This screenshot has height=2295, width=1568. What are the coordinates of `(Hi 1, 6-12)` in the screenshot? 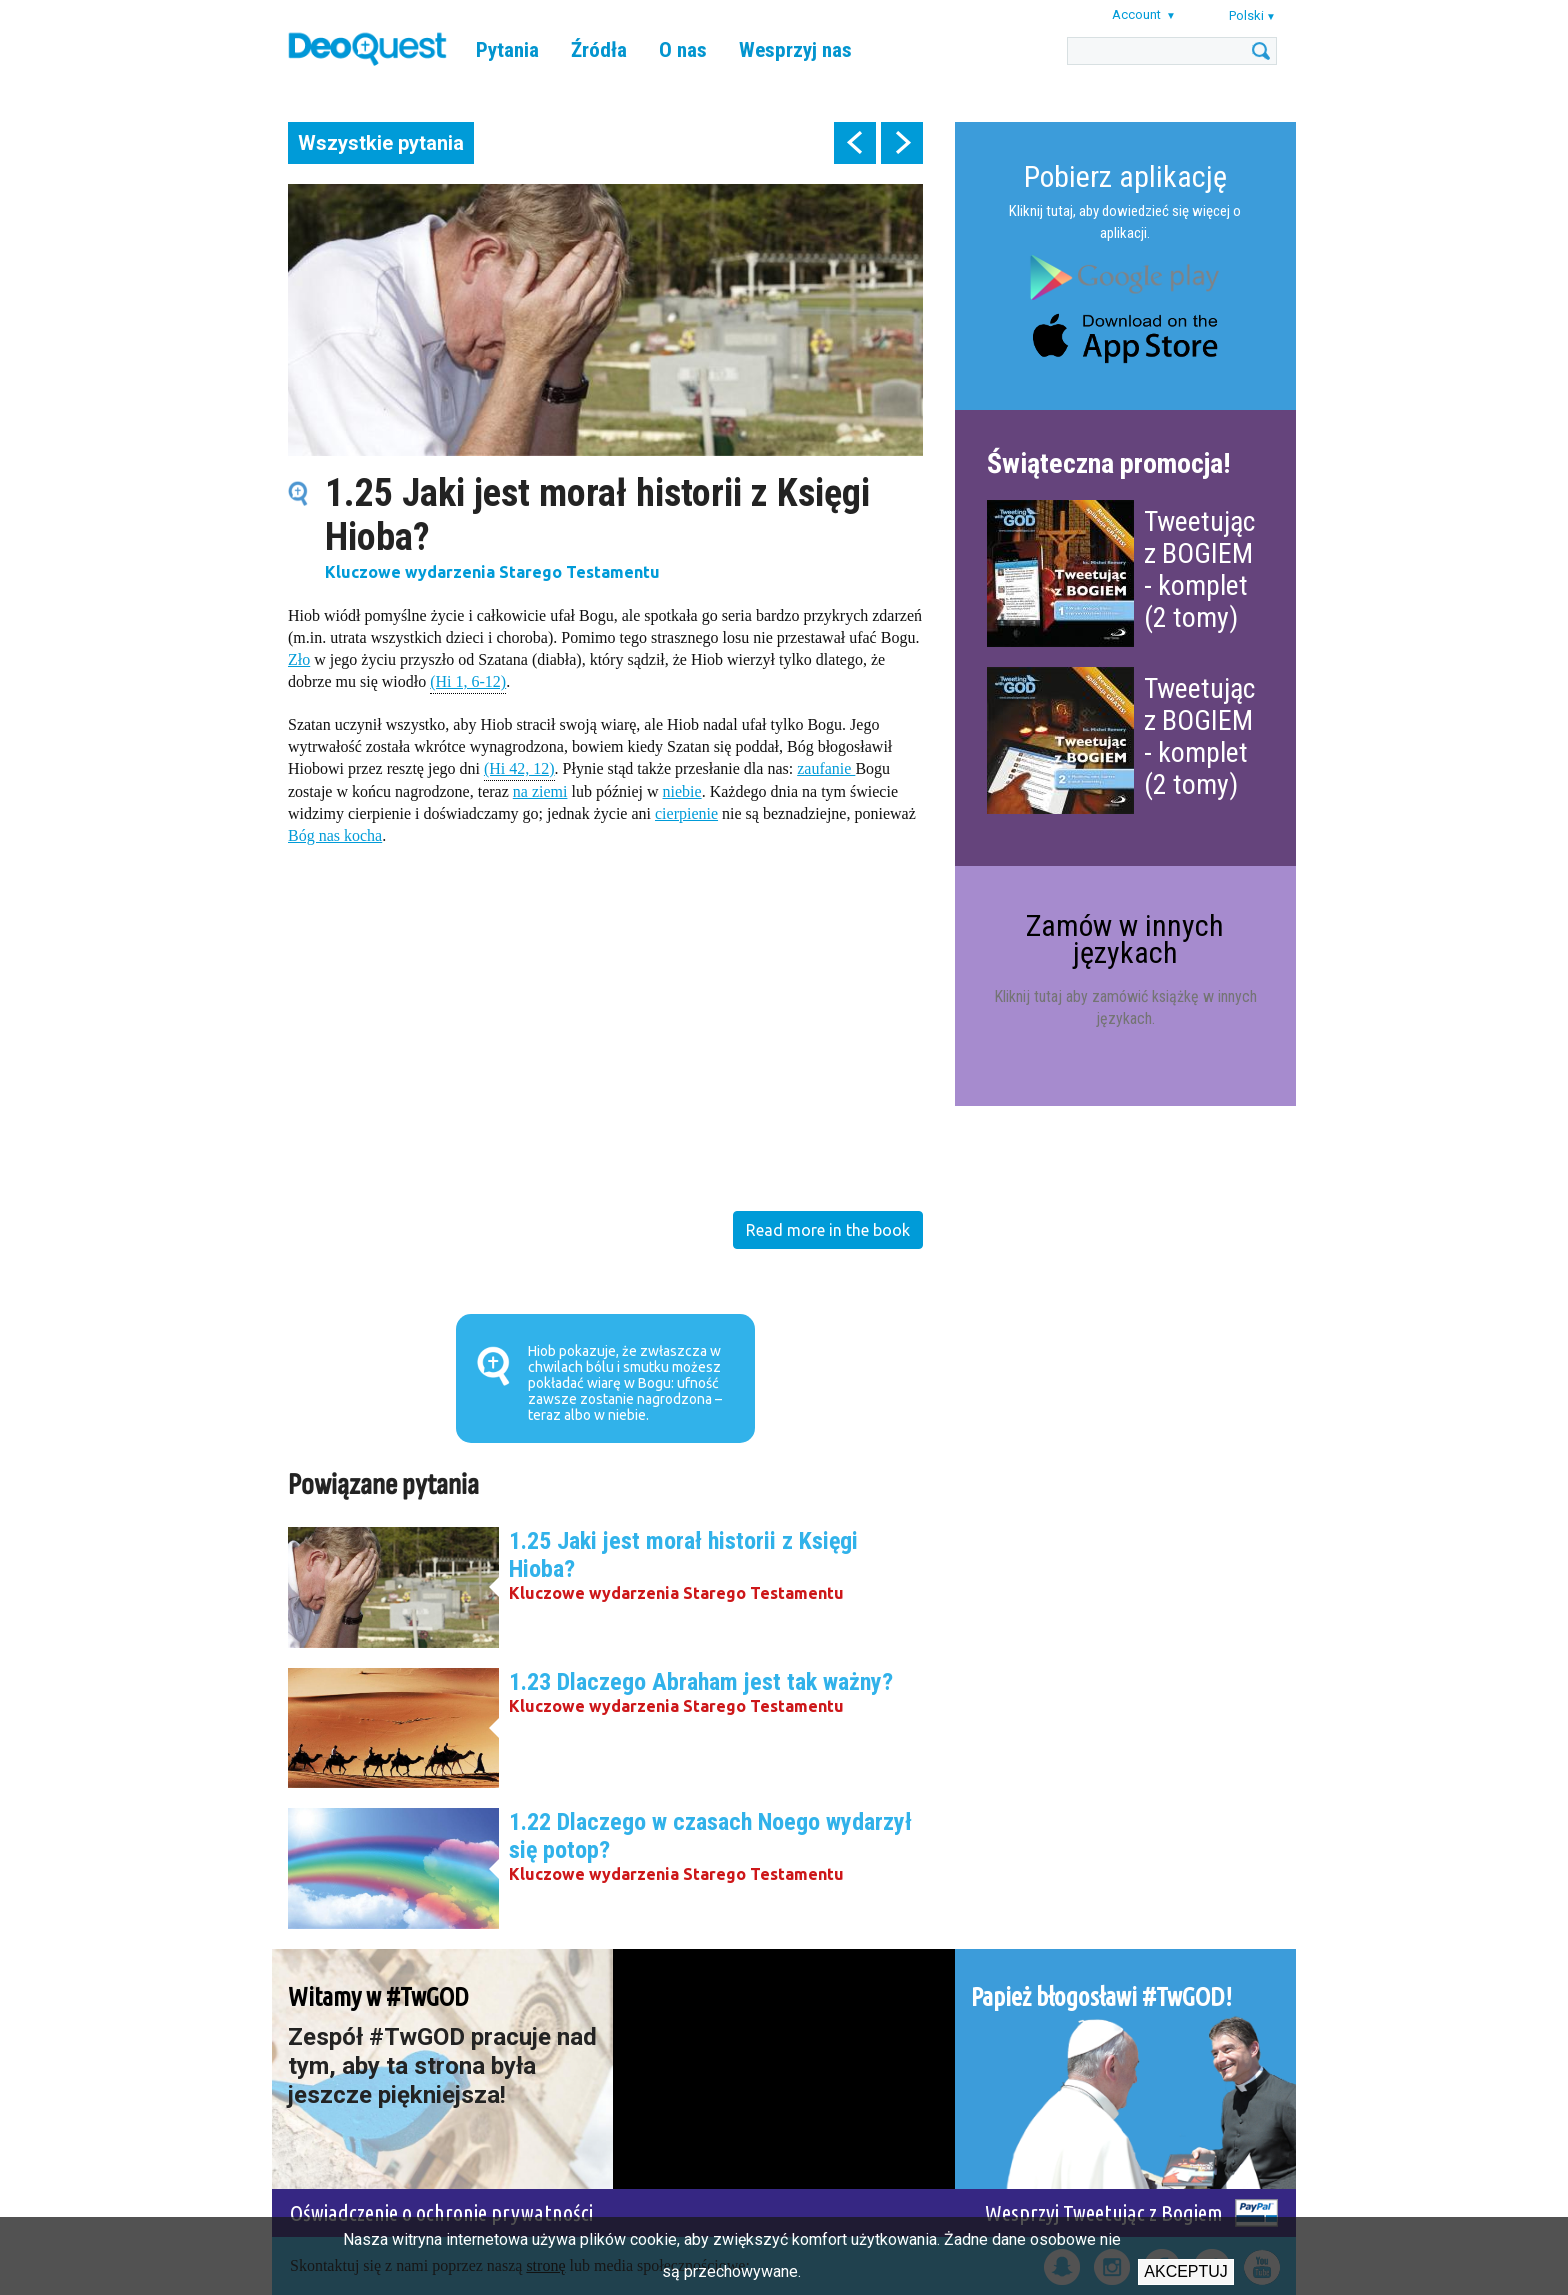 It's located at (468, 680).